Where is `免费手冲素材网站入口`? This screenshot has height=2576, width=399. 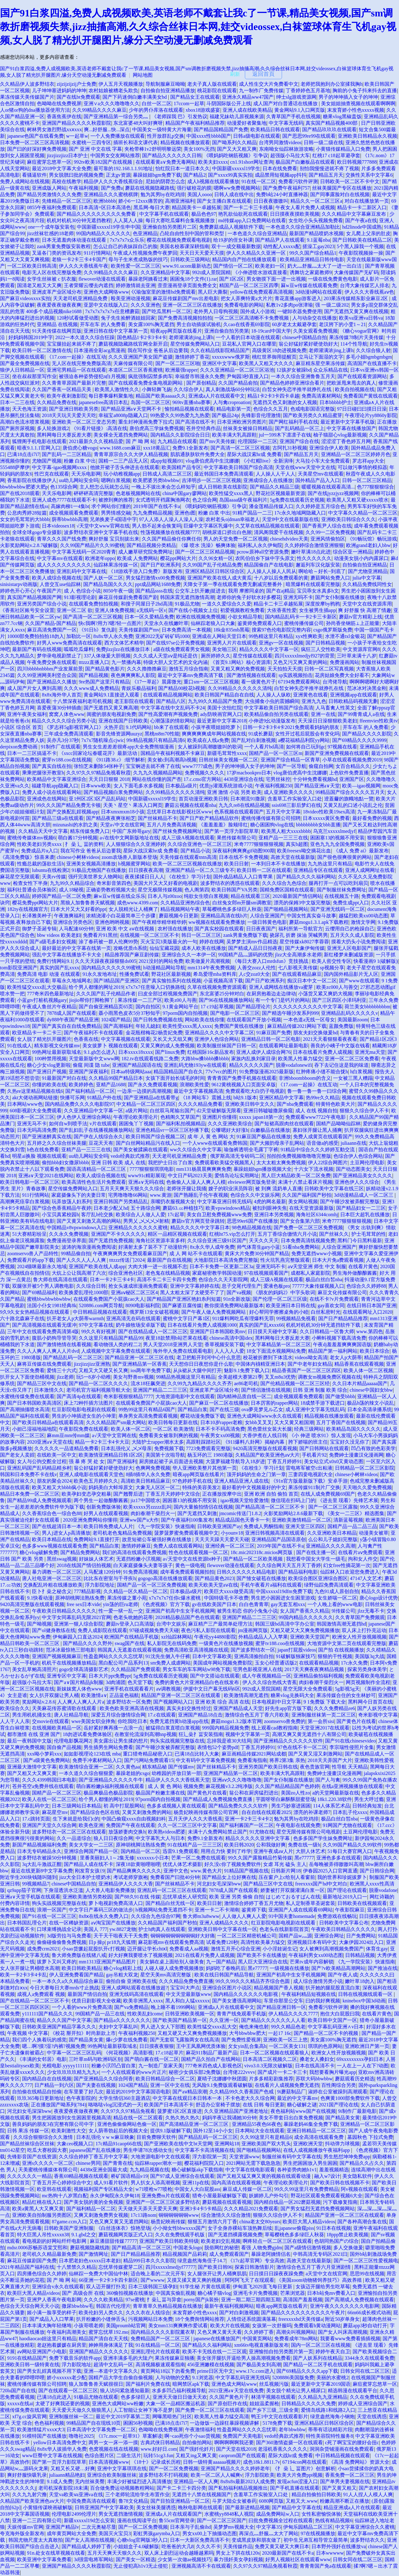
免费手冲素材网站入口 is located at coordinates (97, 1760).